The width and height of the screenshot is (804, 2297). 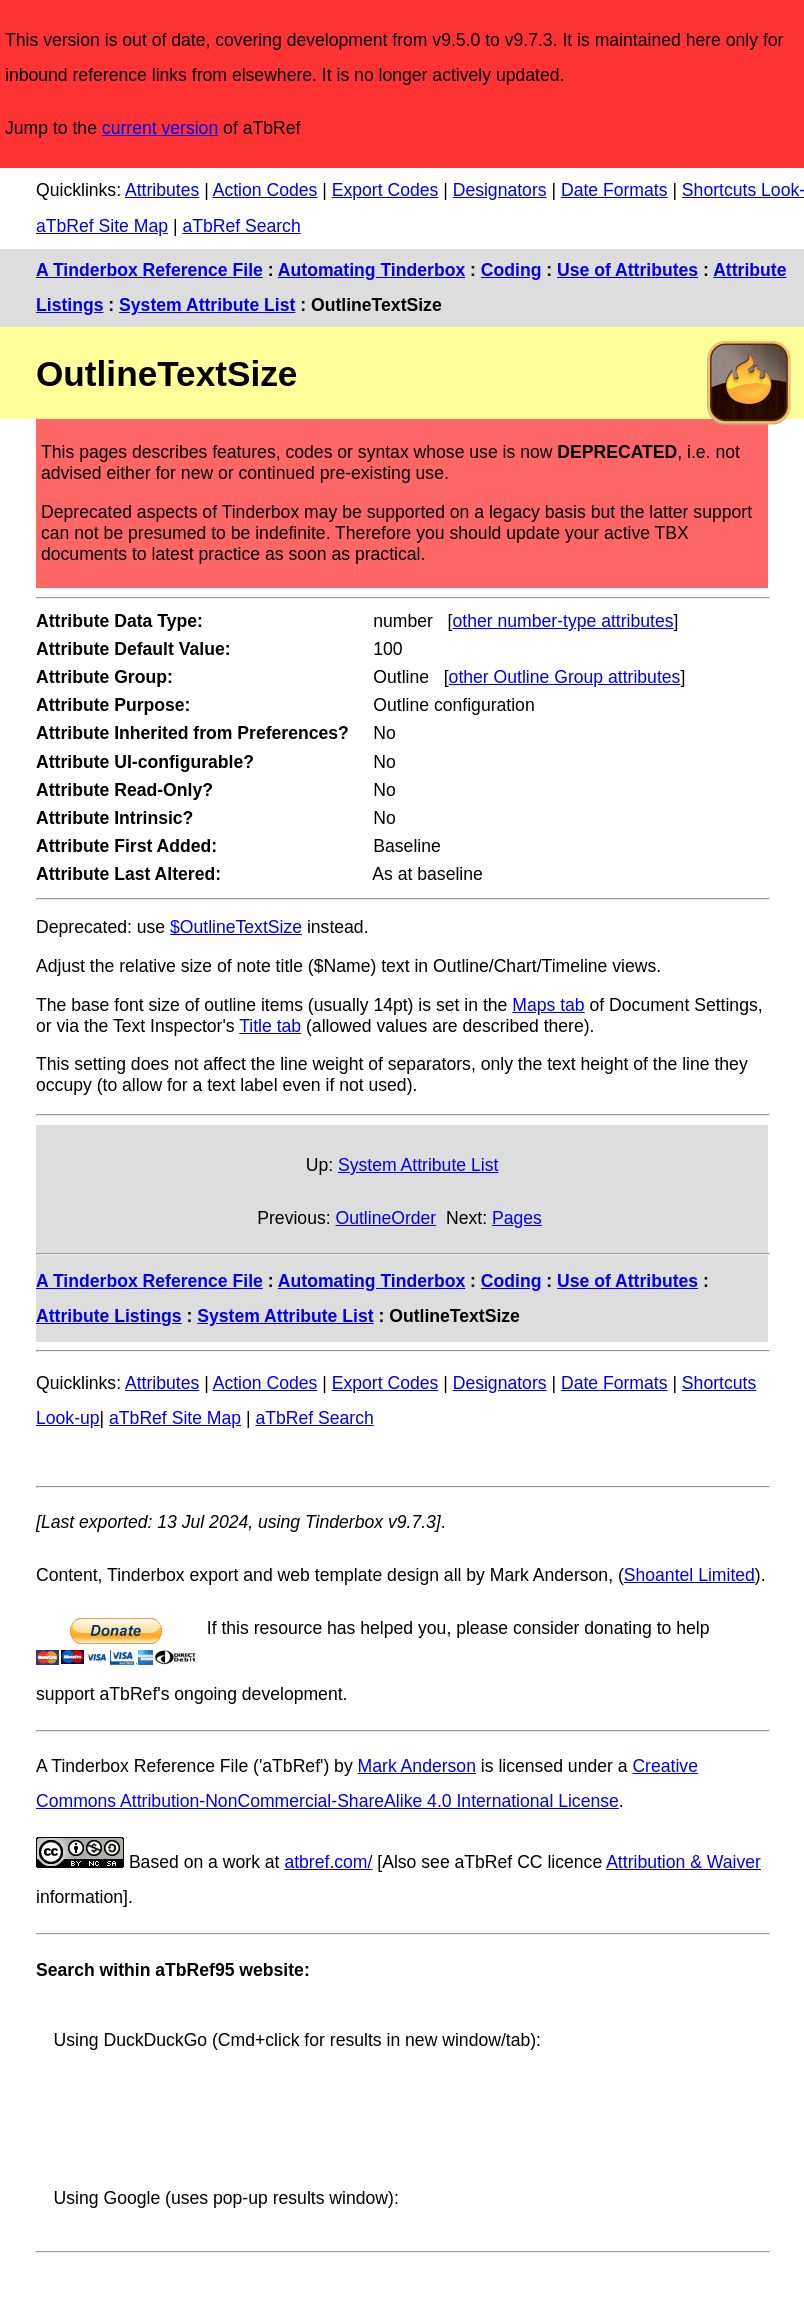 What do you see at coordinates (500, 190) in the screenshot?
I see `Designators` at bounding box center [500, 190].